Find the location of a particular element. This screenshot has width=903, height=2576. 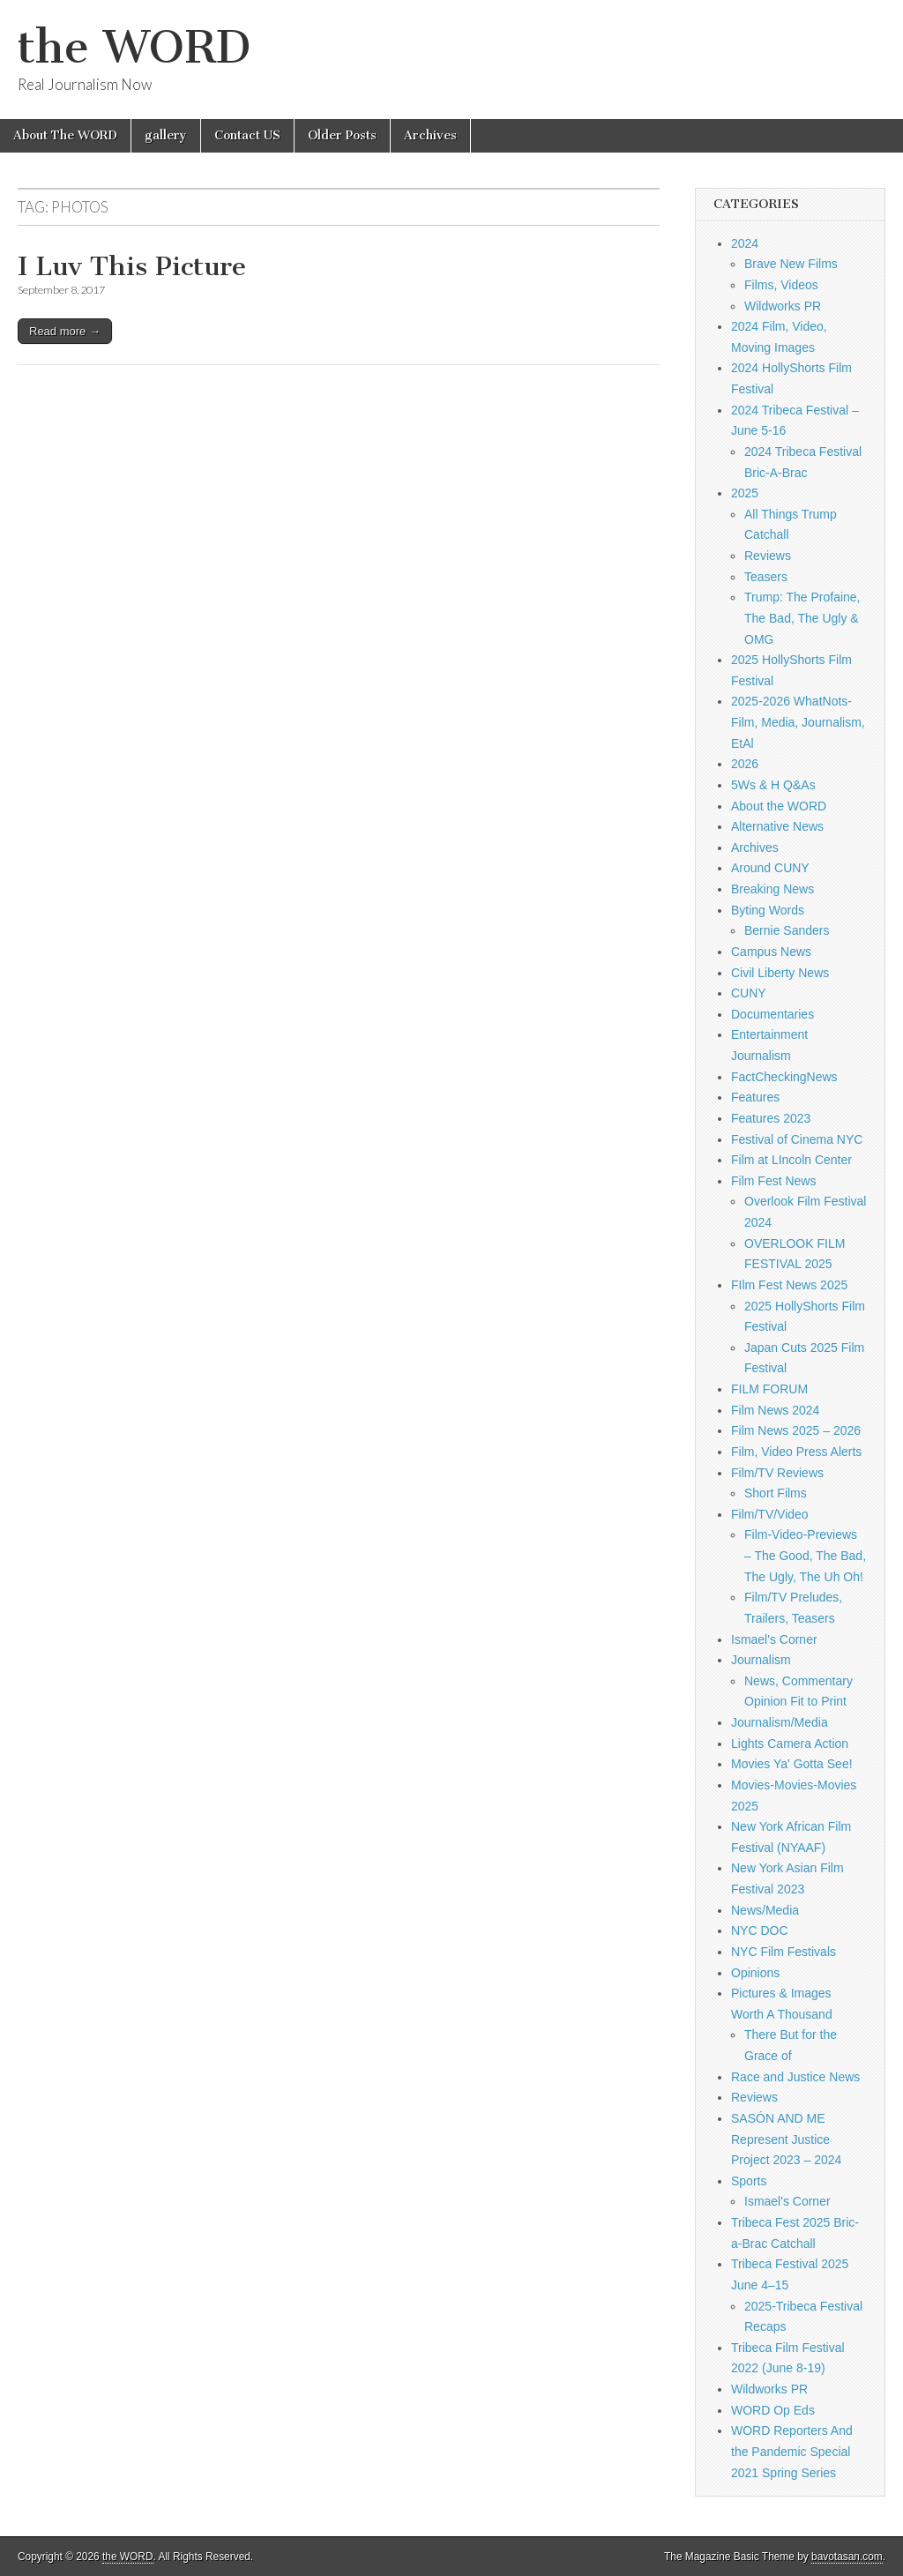

Lights Camera Action is located at coordinates (789, 1743).